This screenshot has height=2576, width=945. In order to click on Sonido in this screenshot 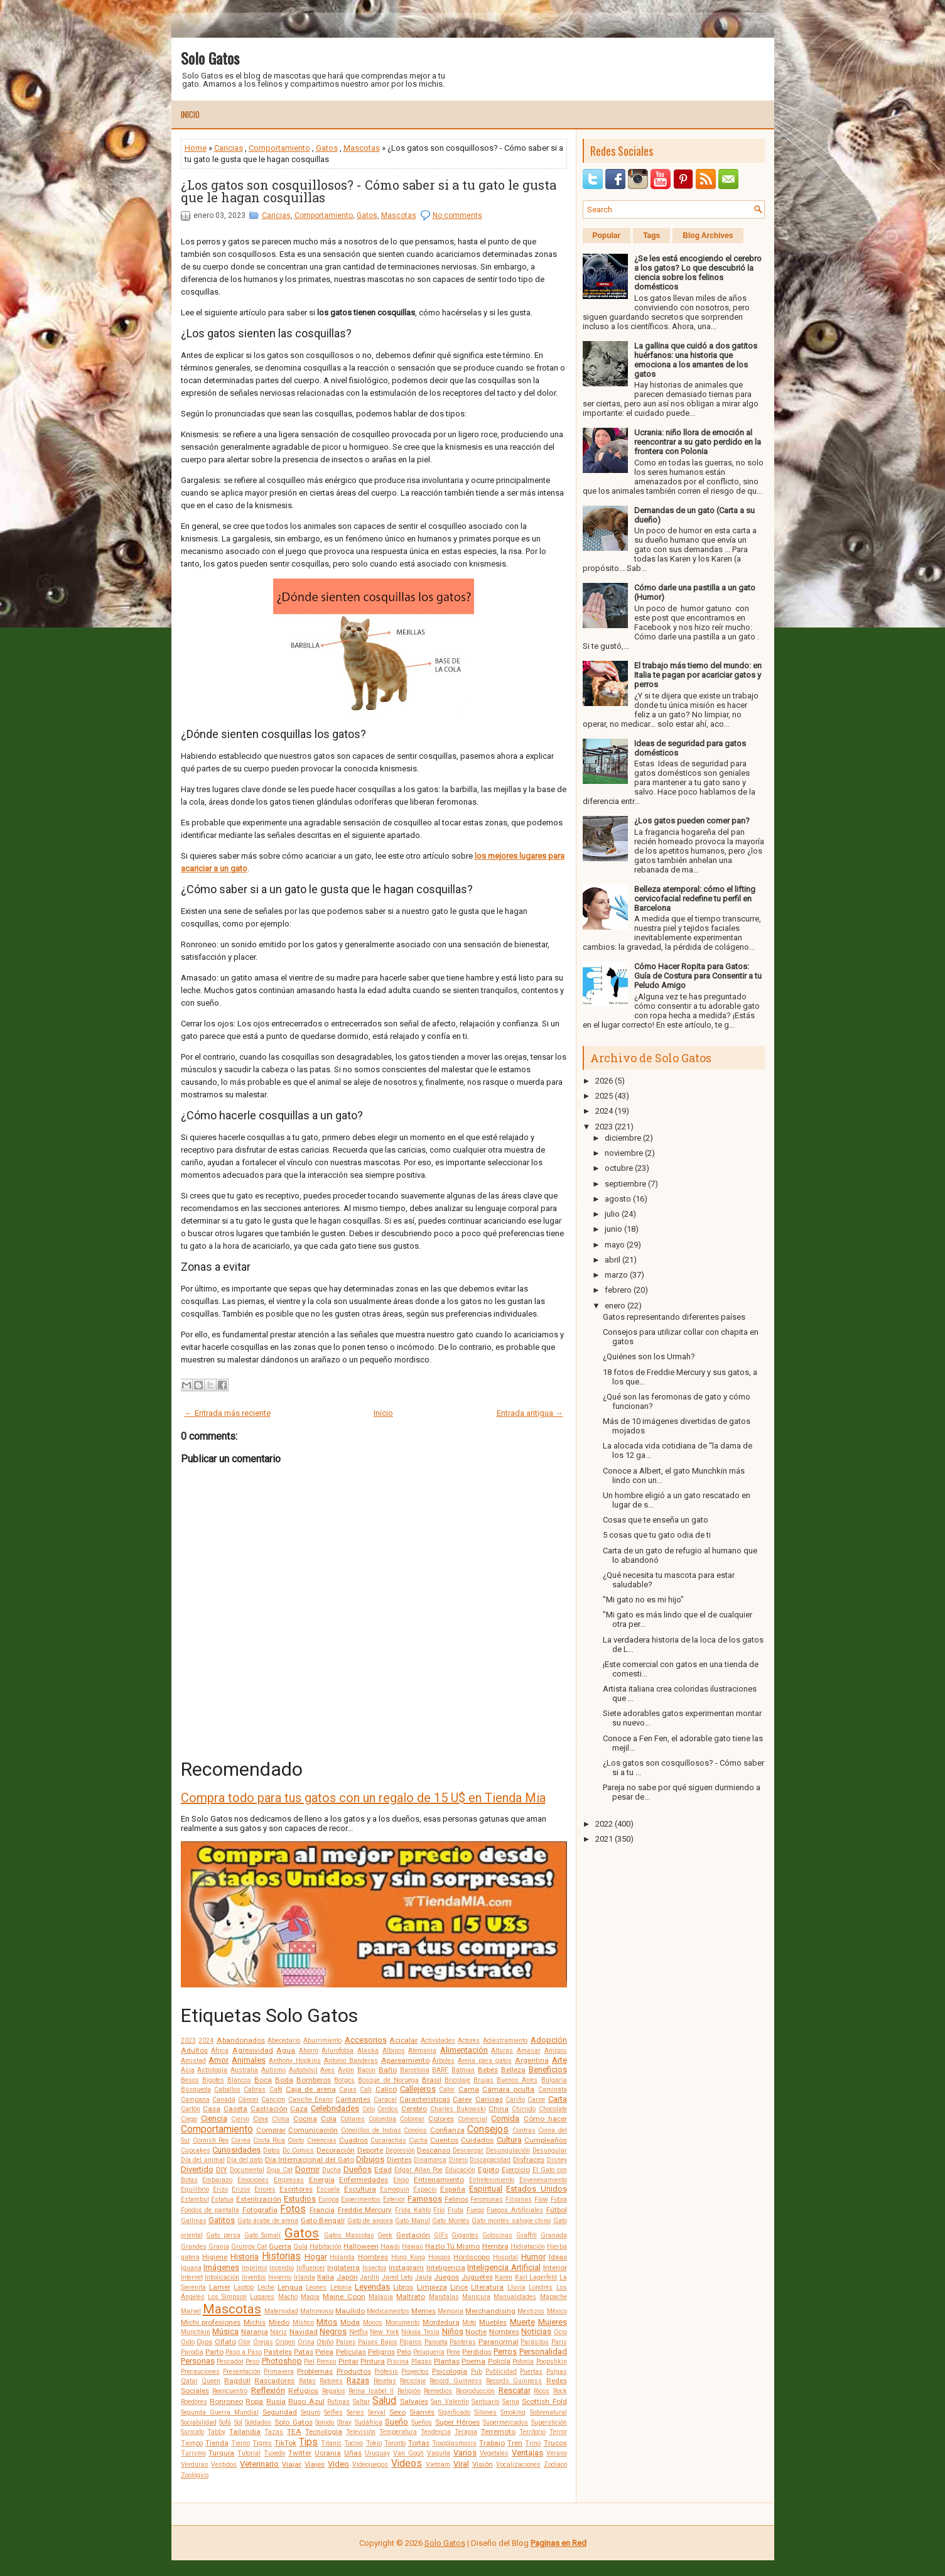, I will do `click(324, 2422)`.